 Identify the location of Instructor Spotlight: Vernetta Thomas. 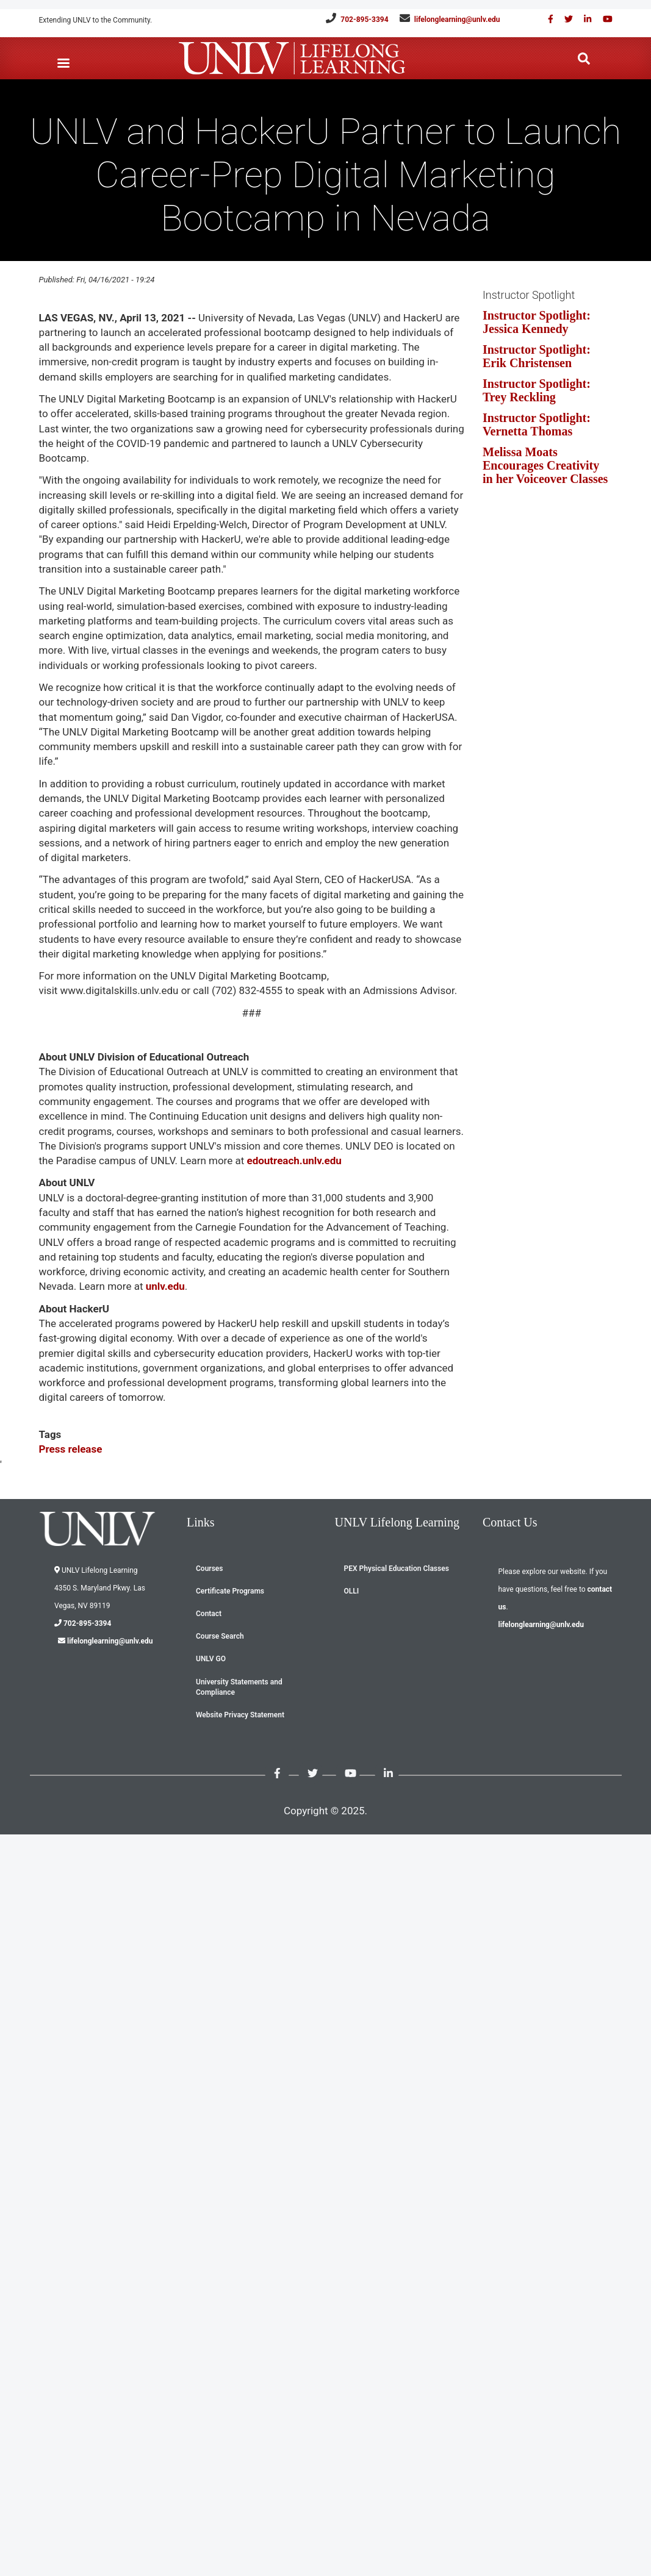
(537, 424).